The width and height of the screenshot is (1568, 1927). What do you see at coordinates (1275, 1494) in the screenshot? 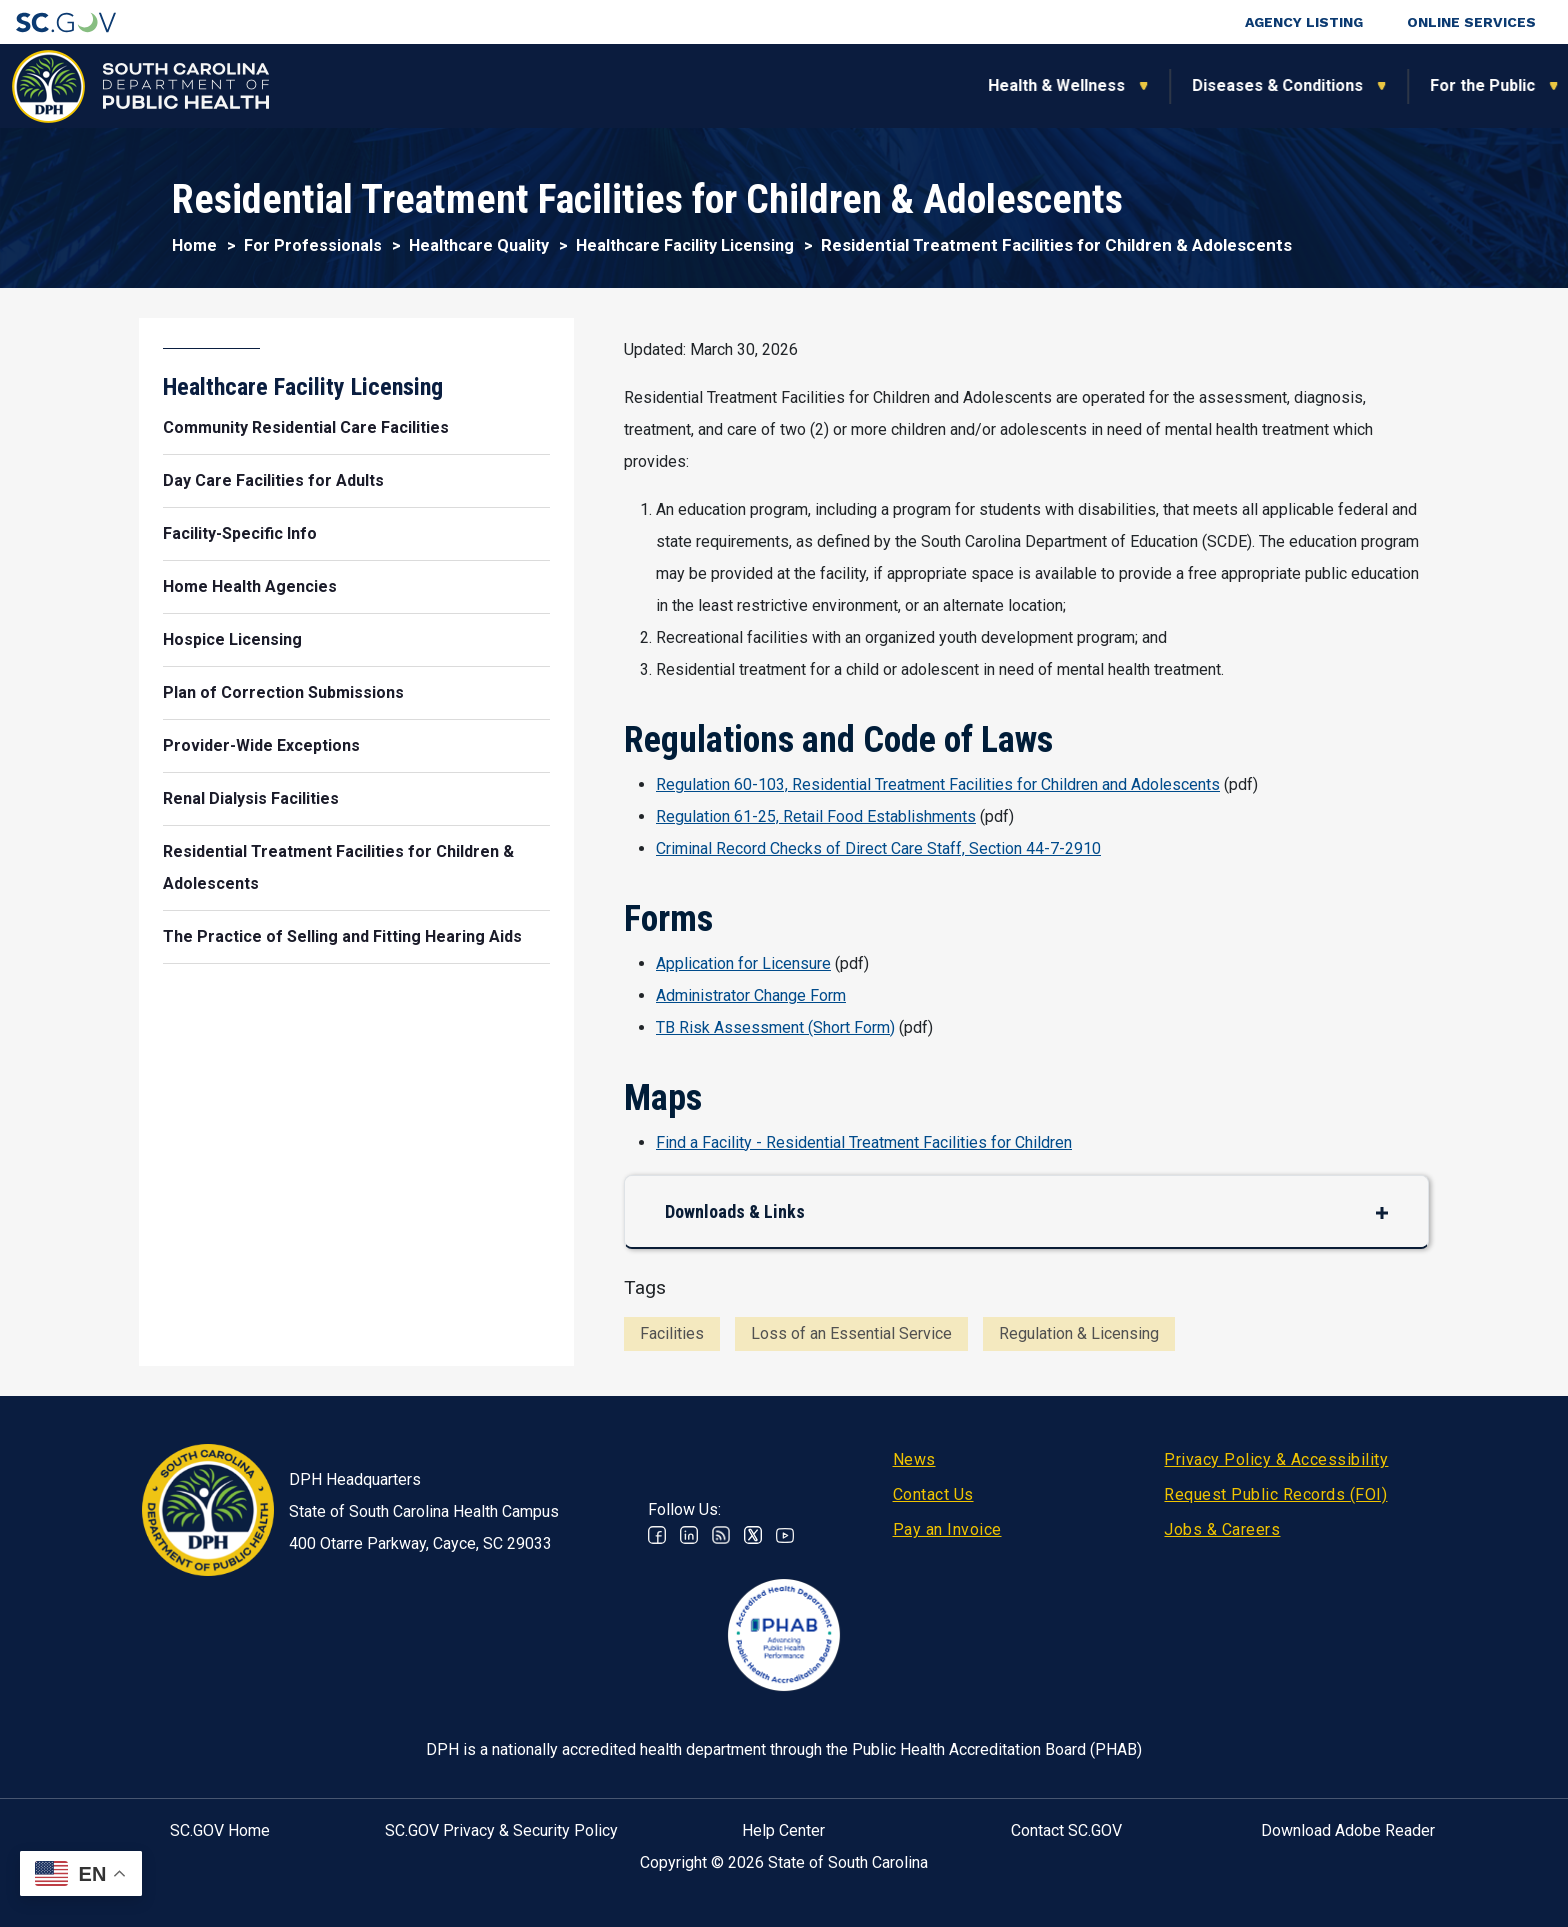
I see `Request Public Records (FOI)` at bounding box center [1275, 1494].